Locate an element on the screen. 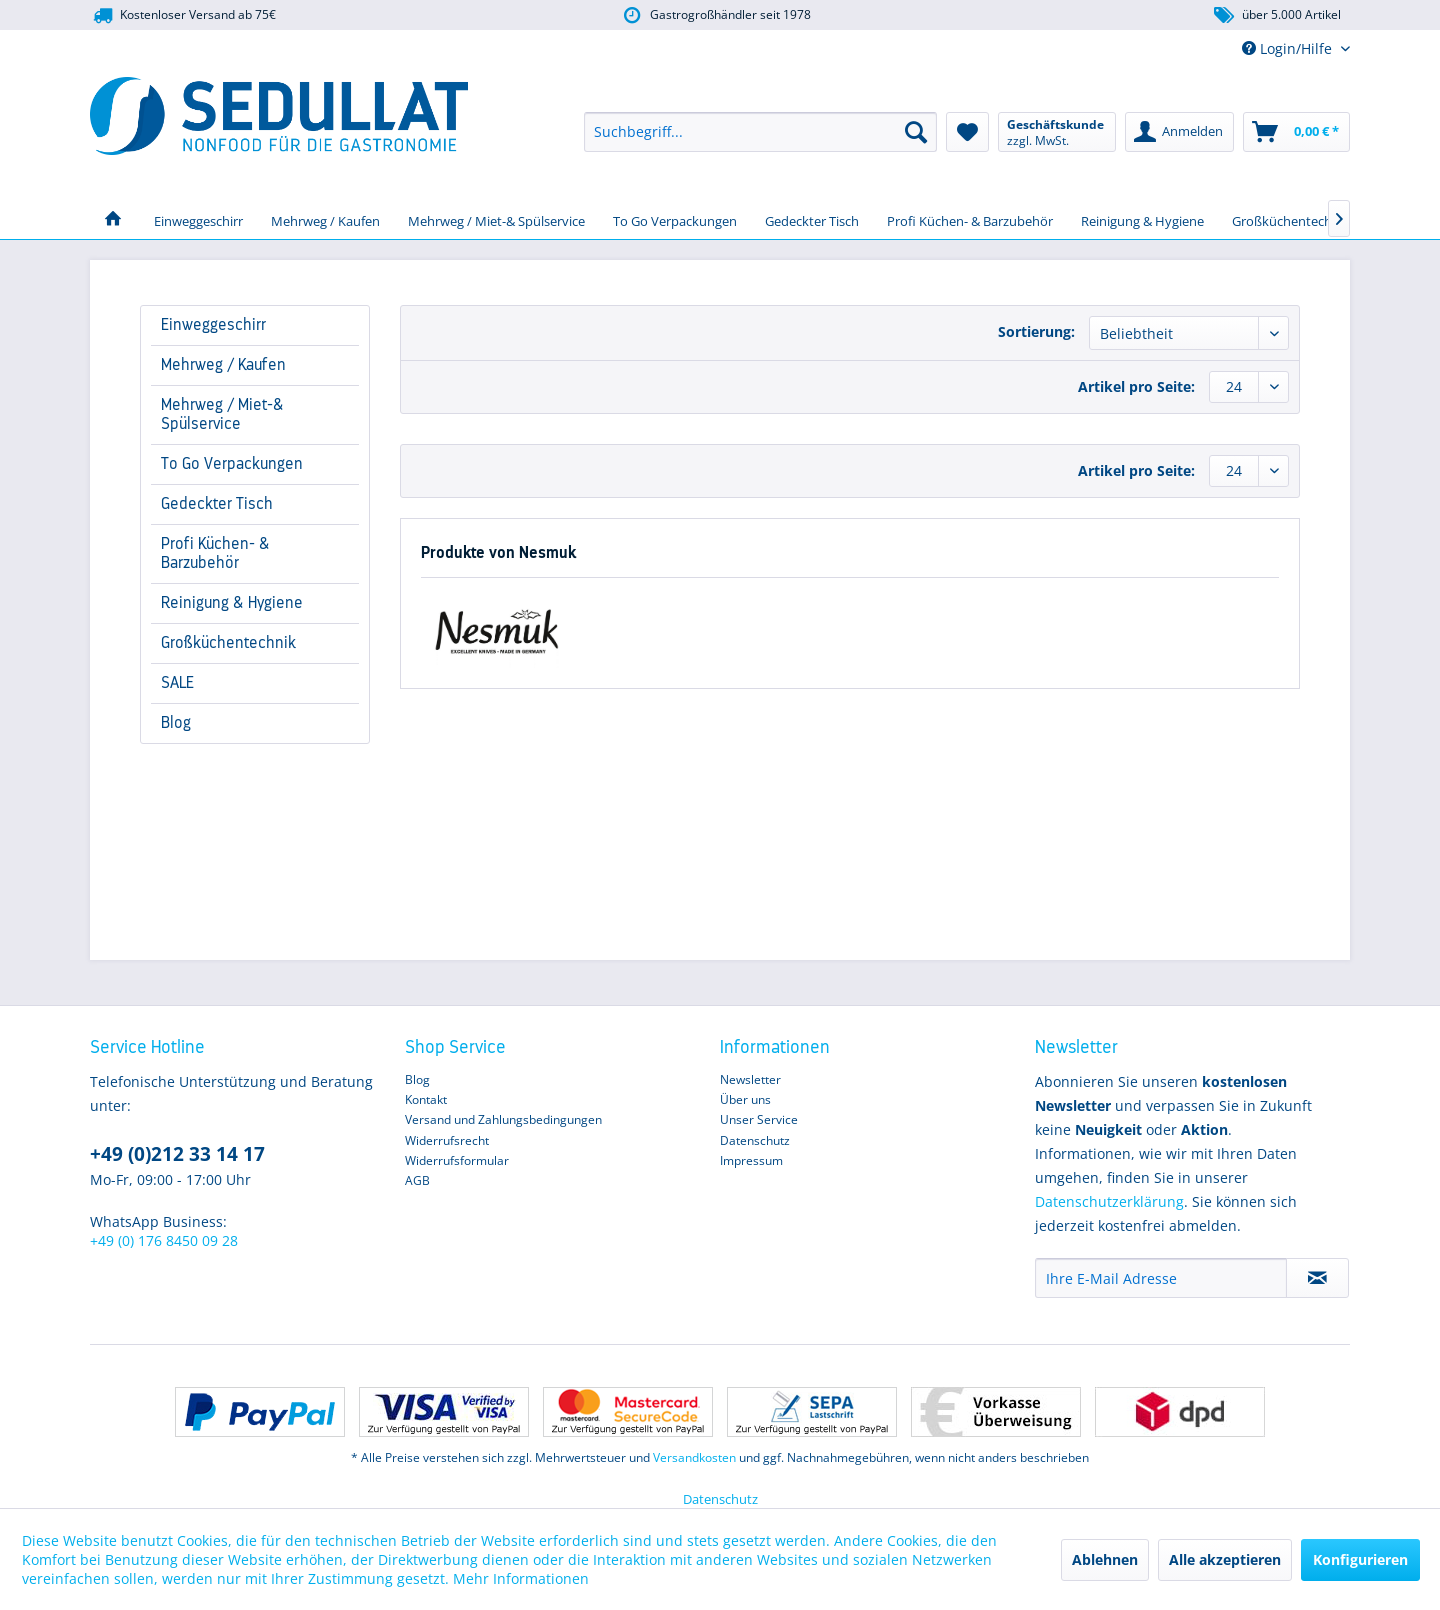  Gastrogroßhändler seit 1978 is located at coordinates (715, 15).